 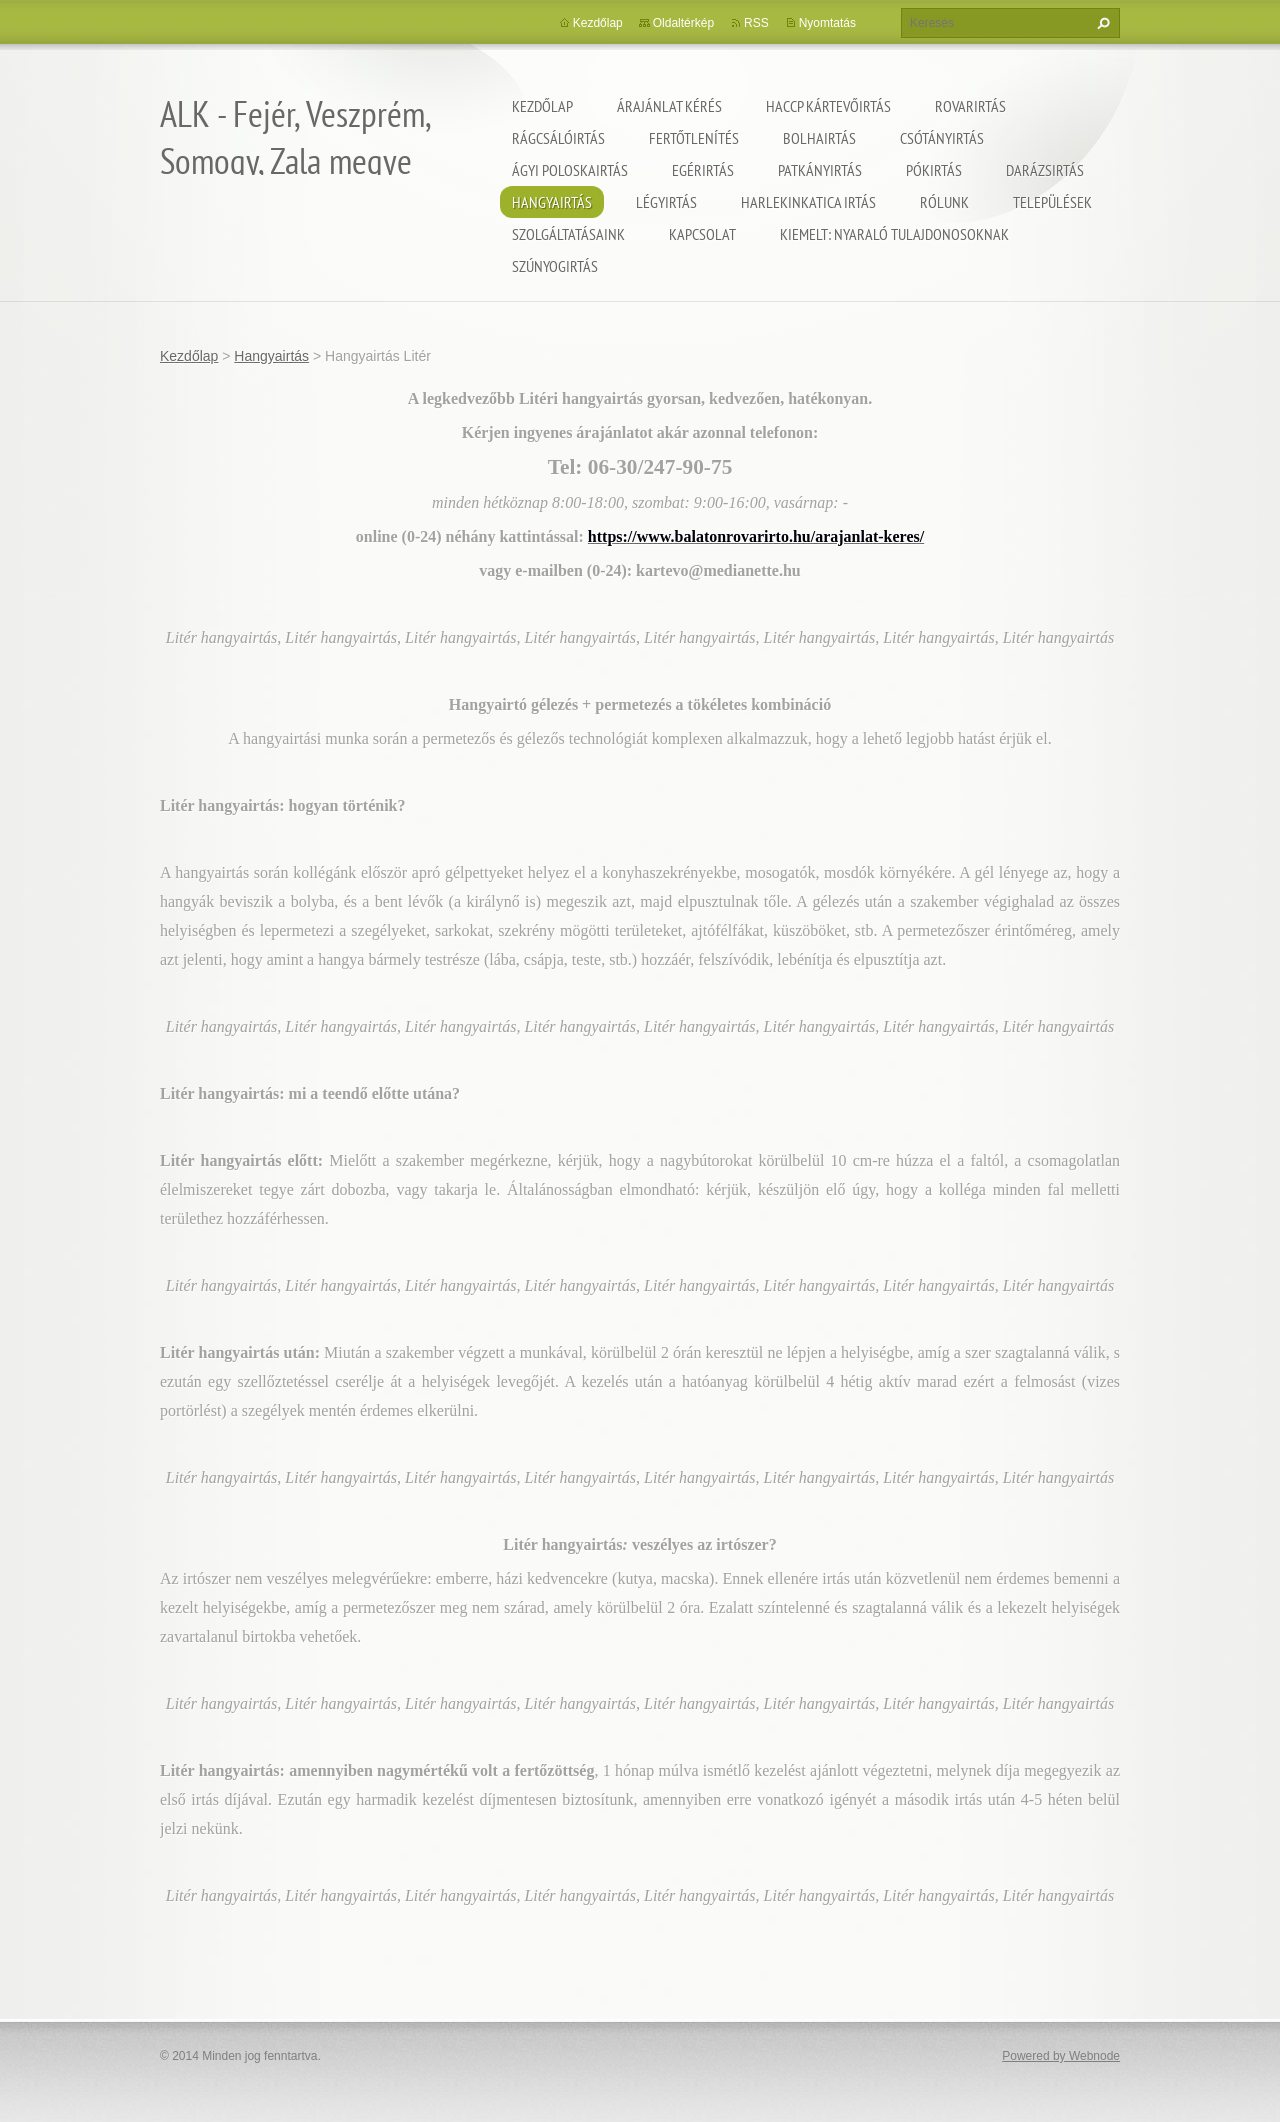 What do you see at coordinates (827, 23) in the screenshot?
I see `Nyomtatás` at bounding box center [827, 23].